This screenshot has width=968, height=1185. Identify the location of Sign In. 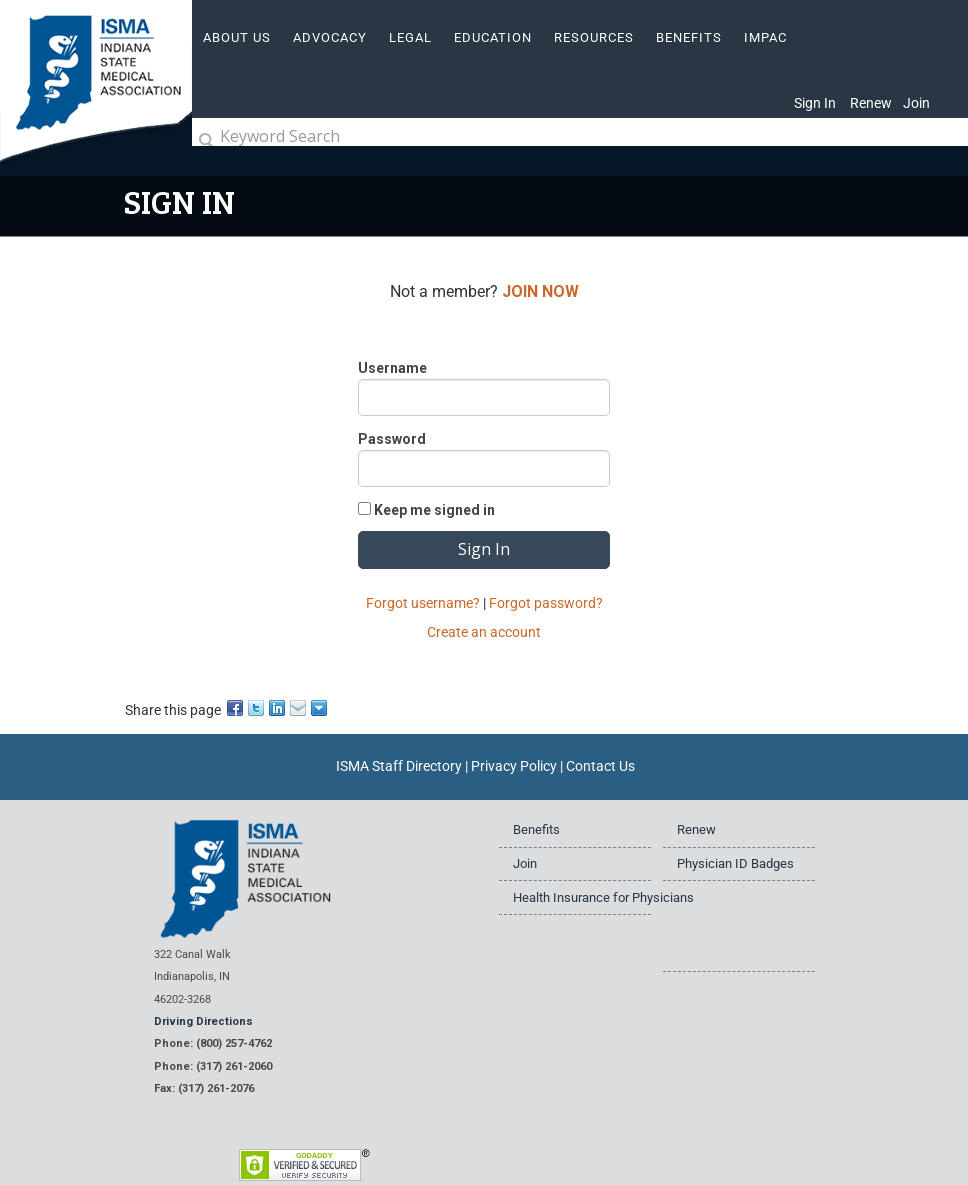
(815, 103).